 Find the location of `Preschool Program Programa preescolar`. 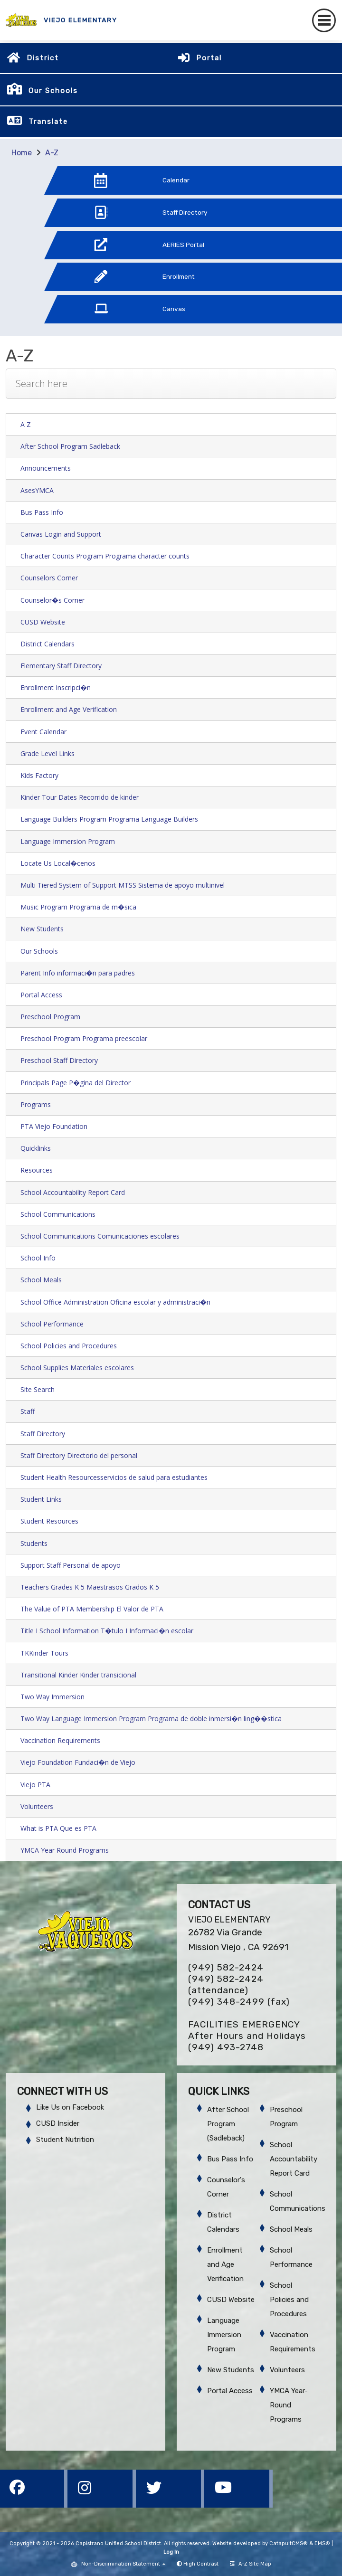

Preschool Program Programa preescolar is located at coordinates (83, 1038).